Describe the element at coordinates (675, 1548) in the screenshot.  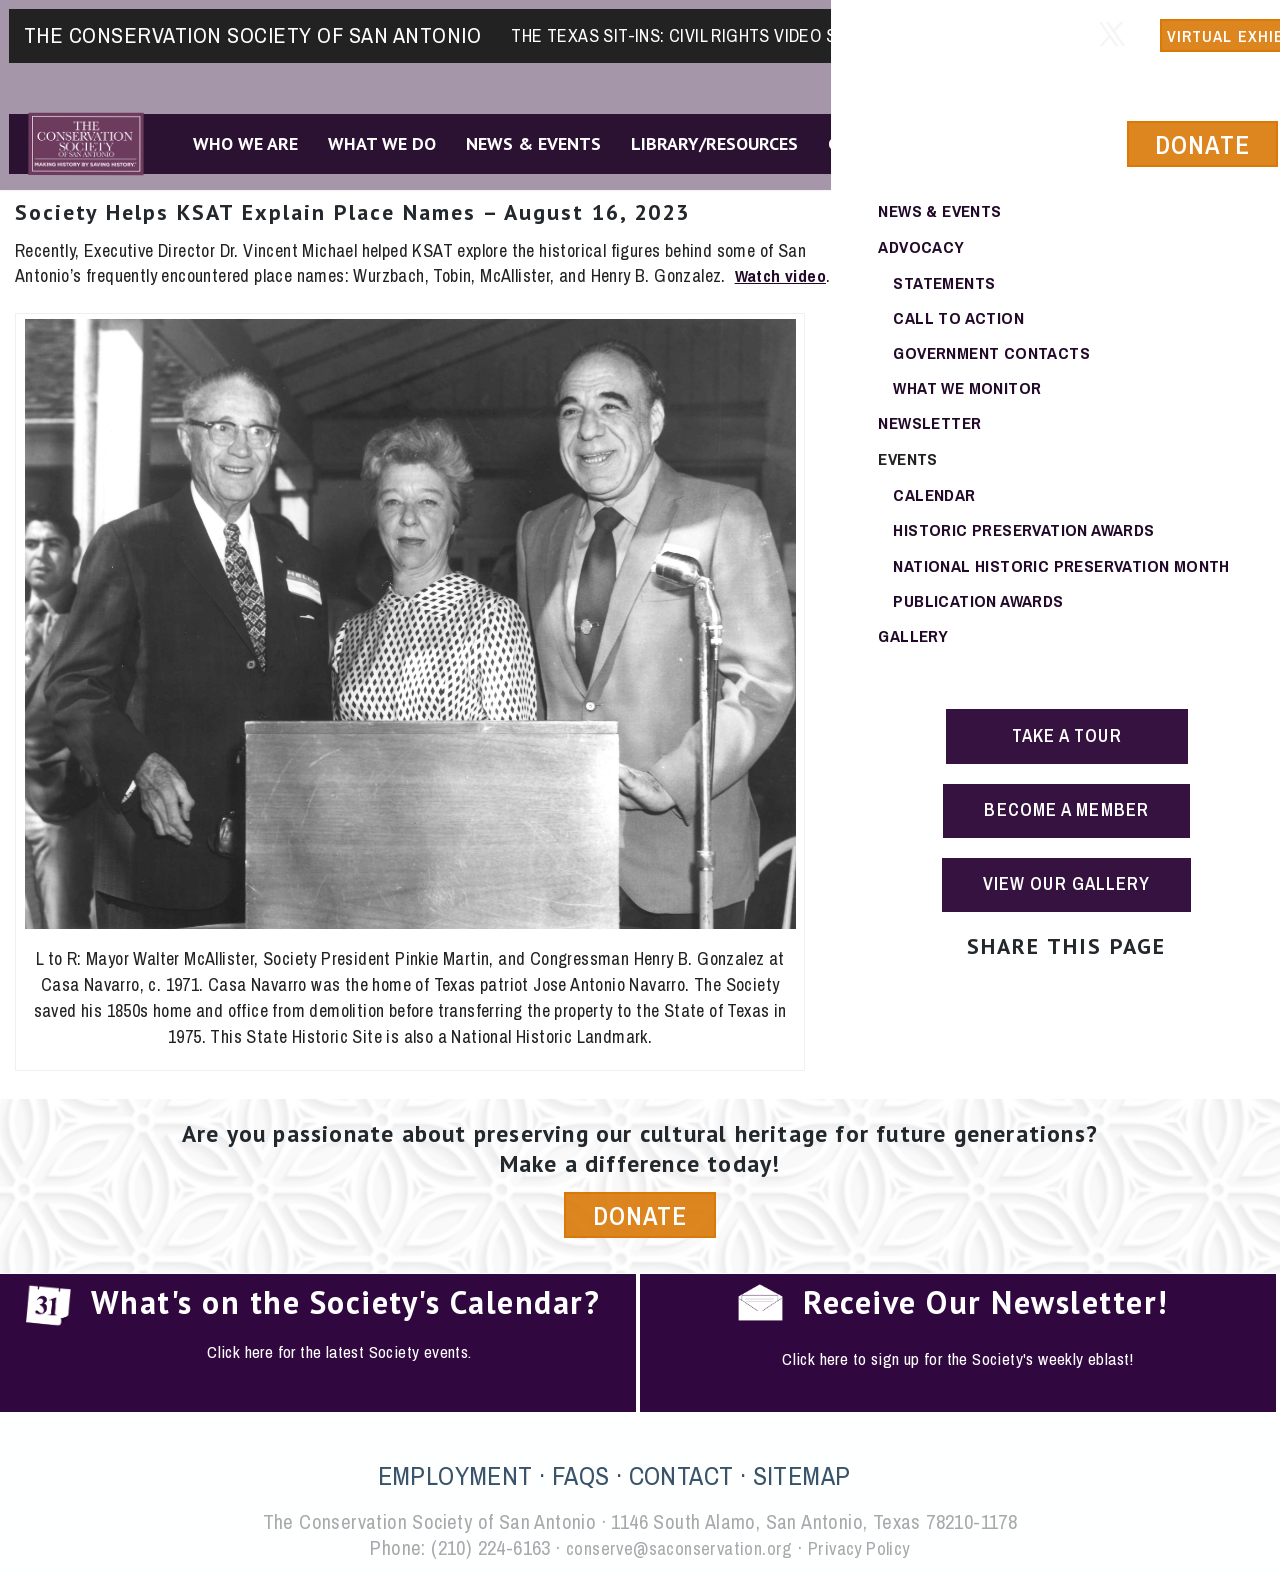
I see `conserve@saconservation.org` at that location.